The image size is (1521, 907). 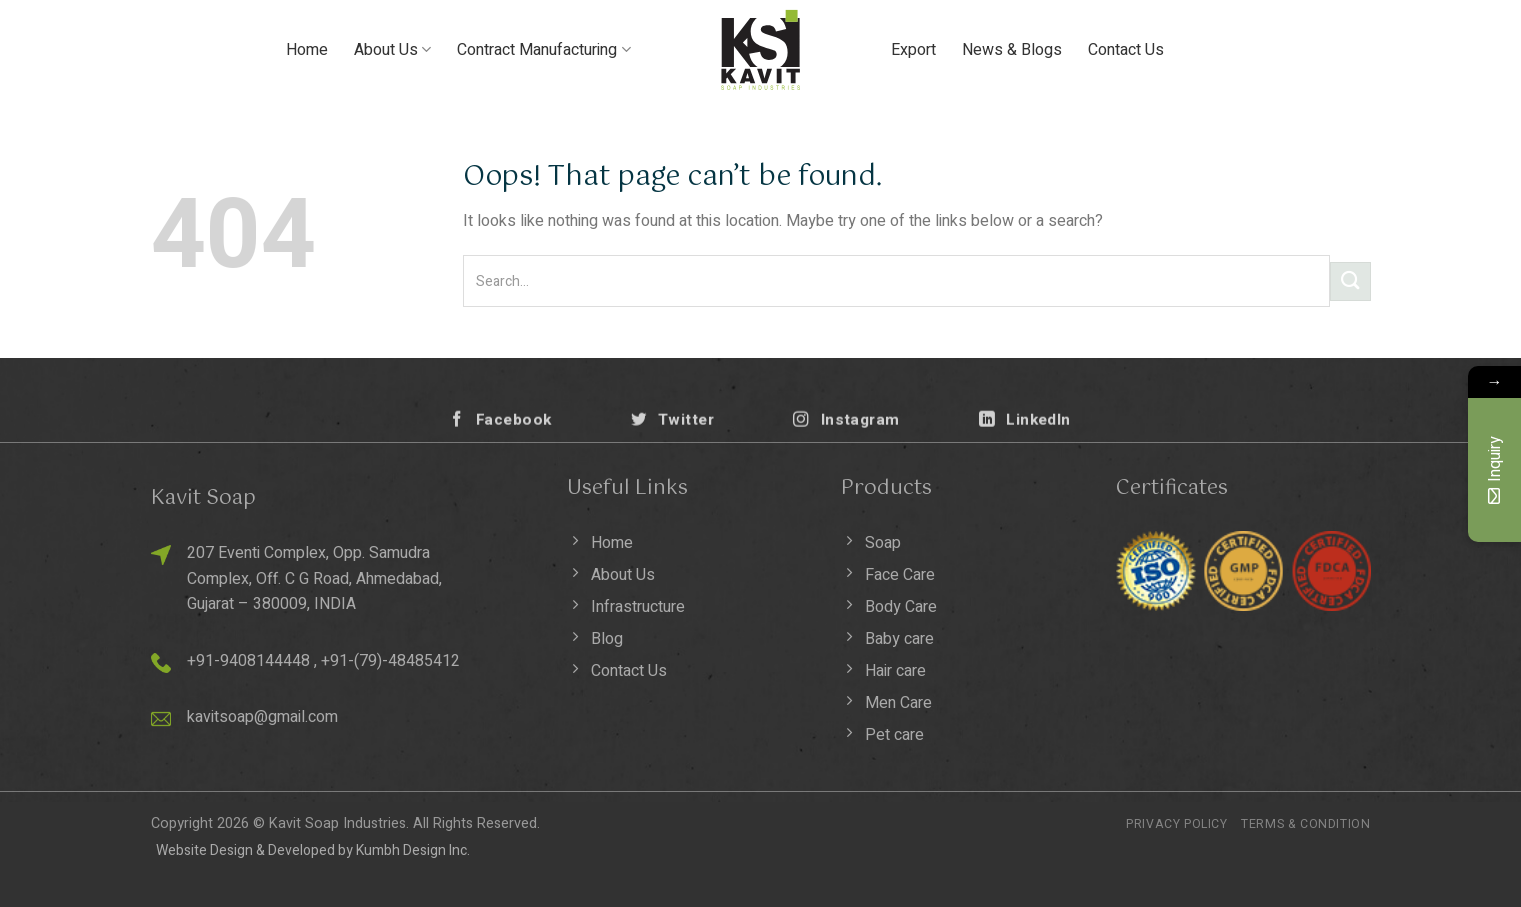 I want to click on News & Blogs, so click(x=1012, y=50).